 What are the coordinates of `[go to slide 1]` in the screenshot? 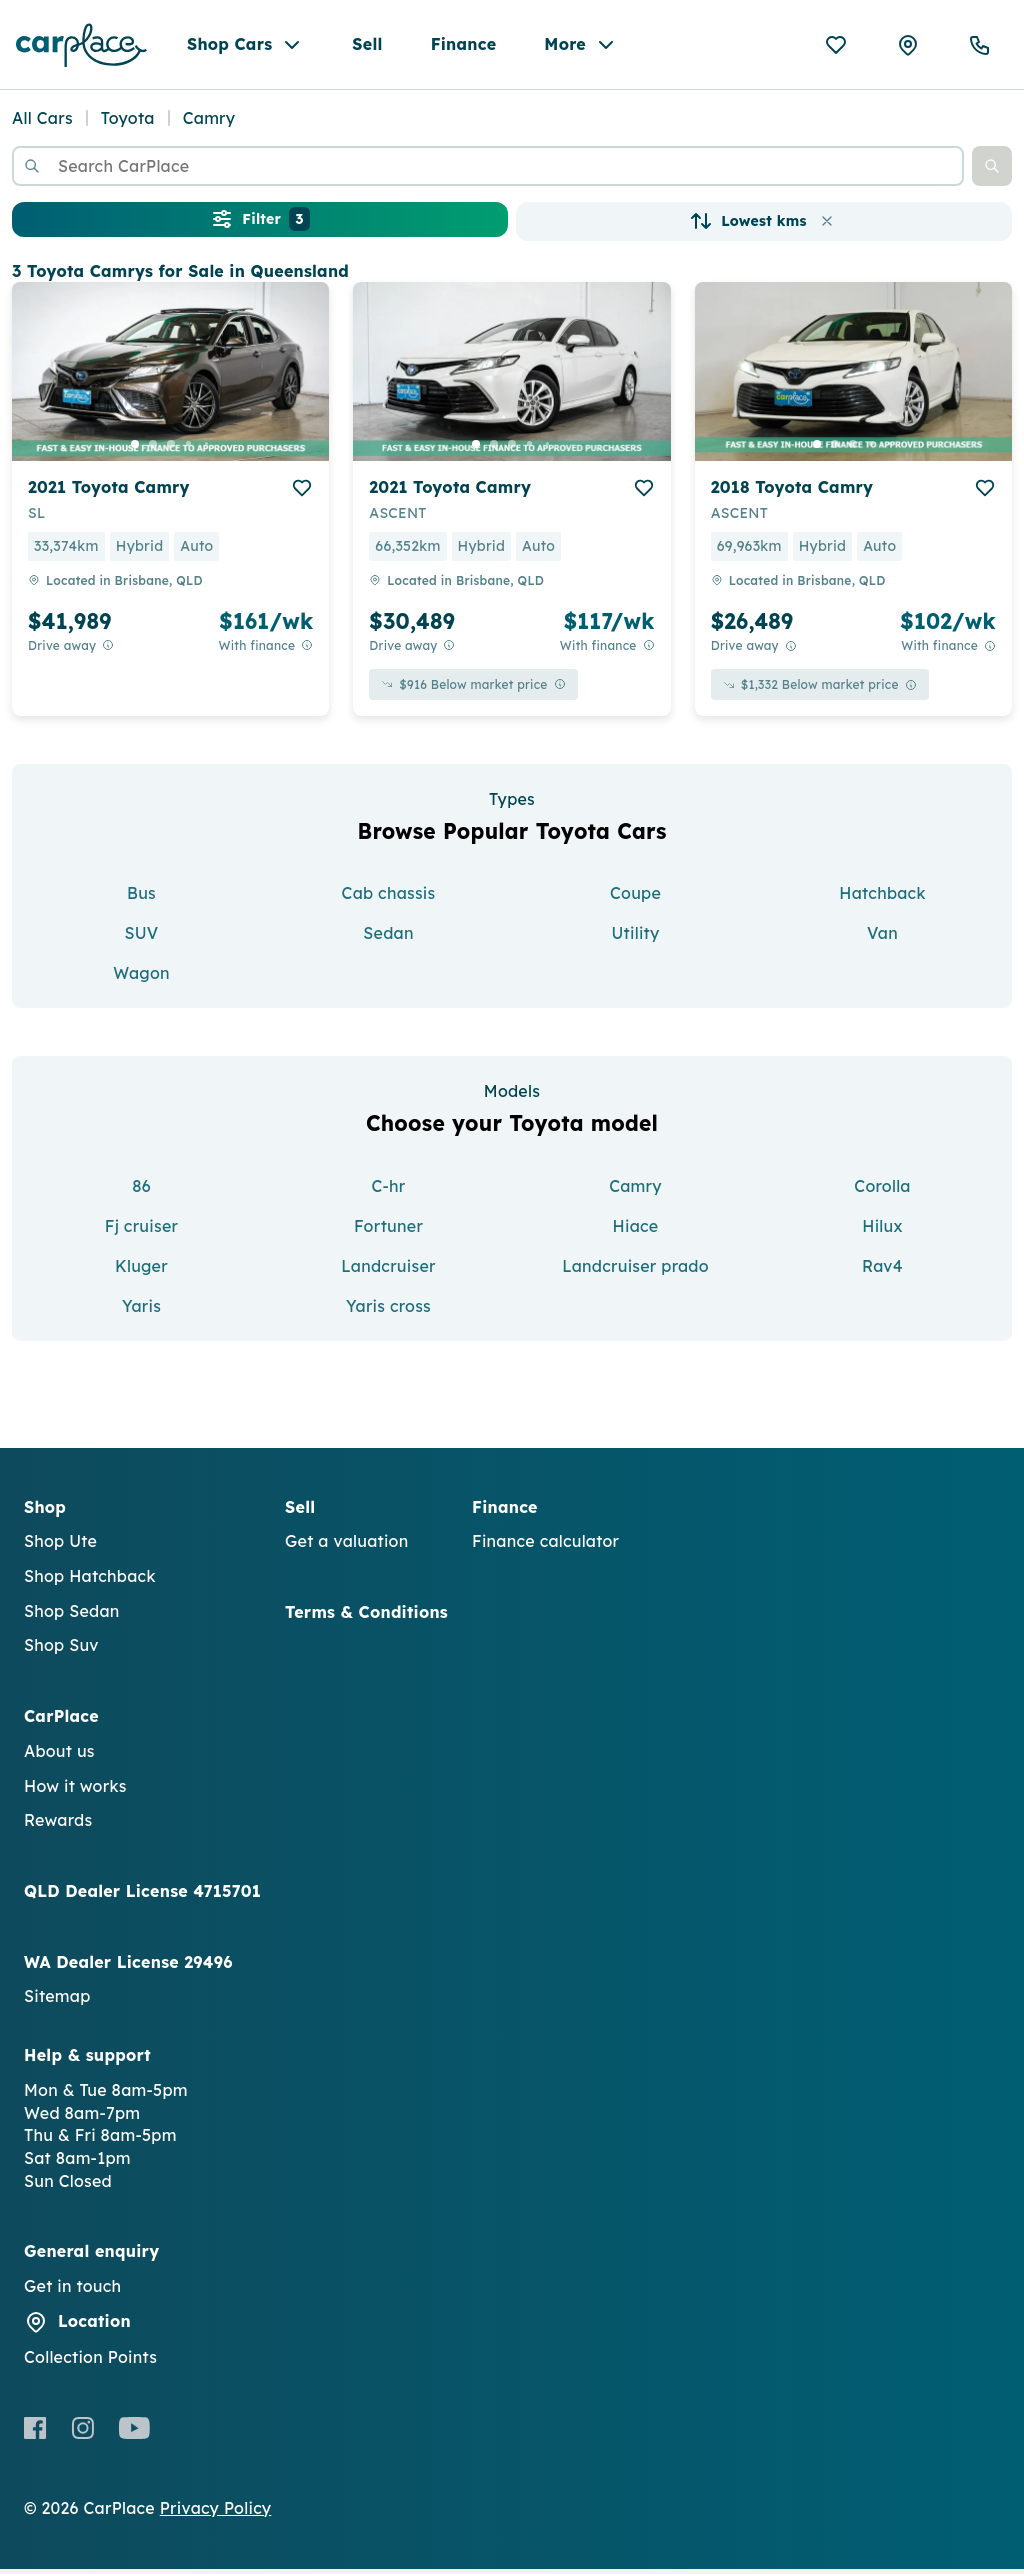 It's located at (135, 449).